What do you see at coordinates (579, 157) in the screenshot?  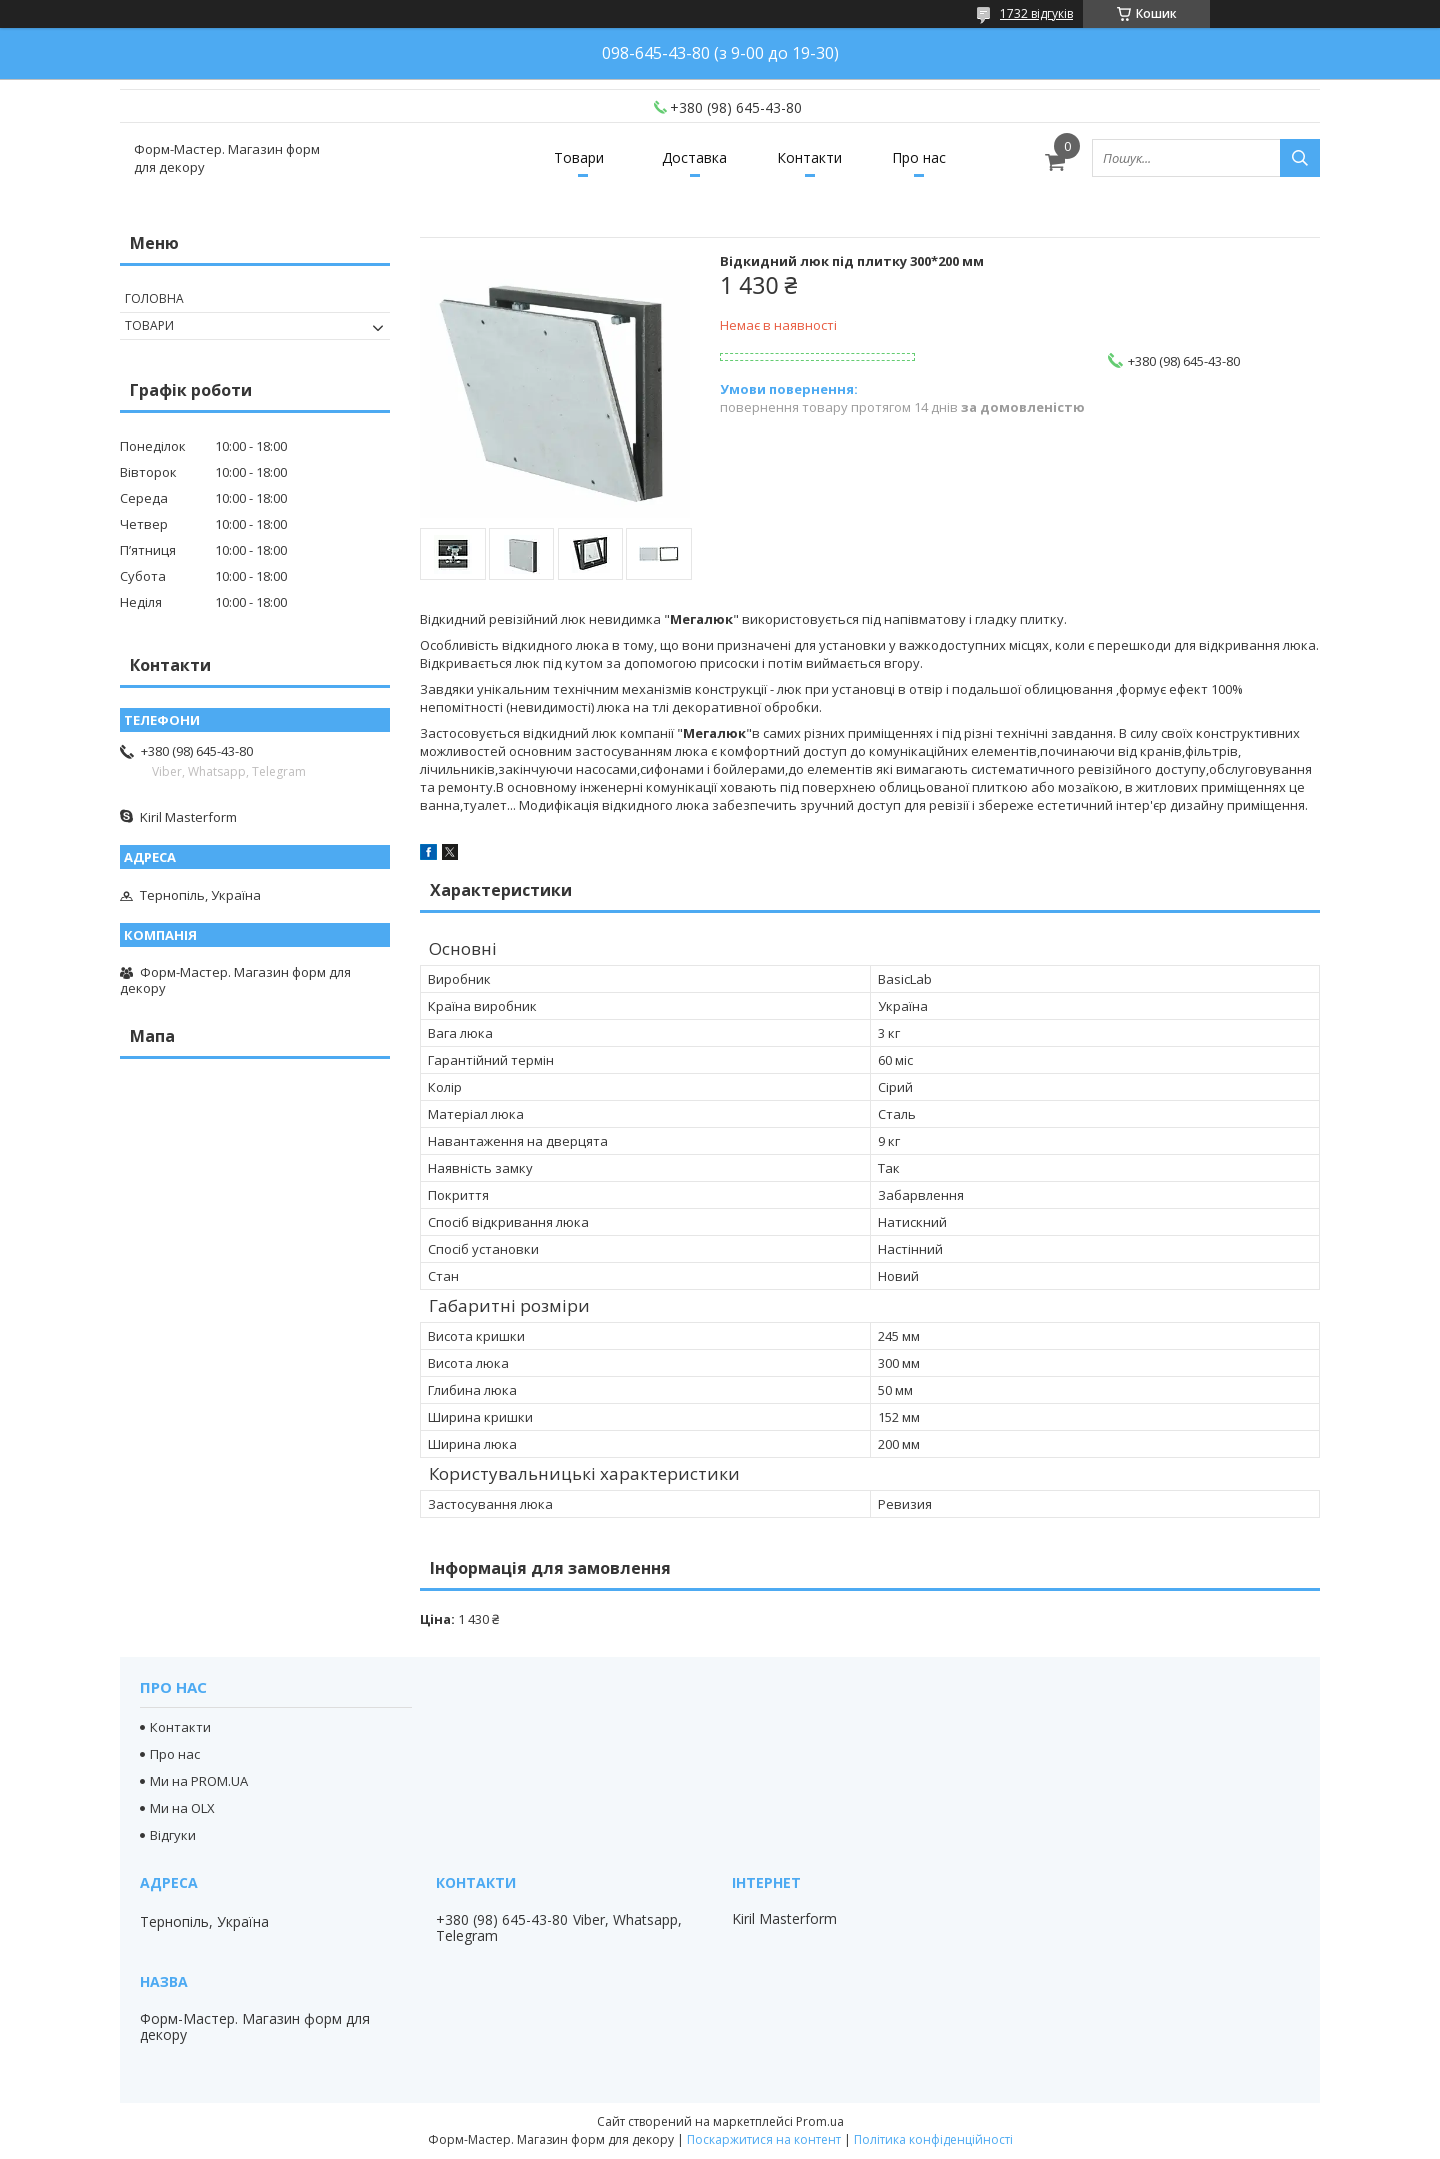 I see `Товари` at bounding box center [579, 157].